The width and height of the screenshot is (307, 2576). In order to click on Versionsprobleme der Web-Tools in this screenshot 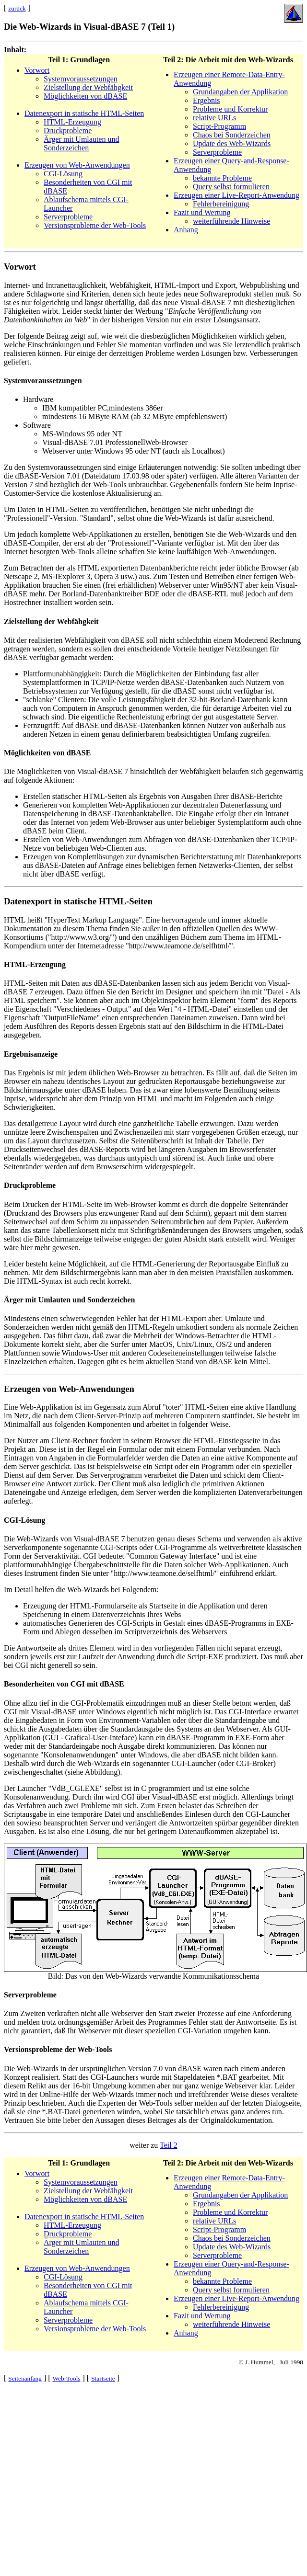, I will do `click(95, 225)`.